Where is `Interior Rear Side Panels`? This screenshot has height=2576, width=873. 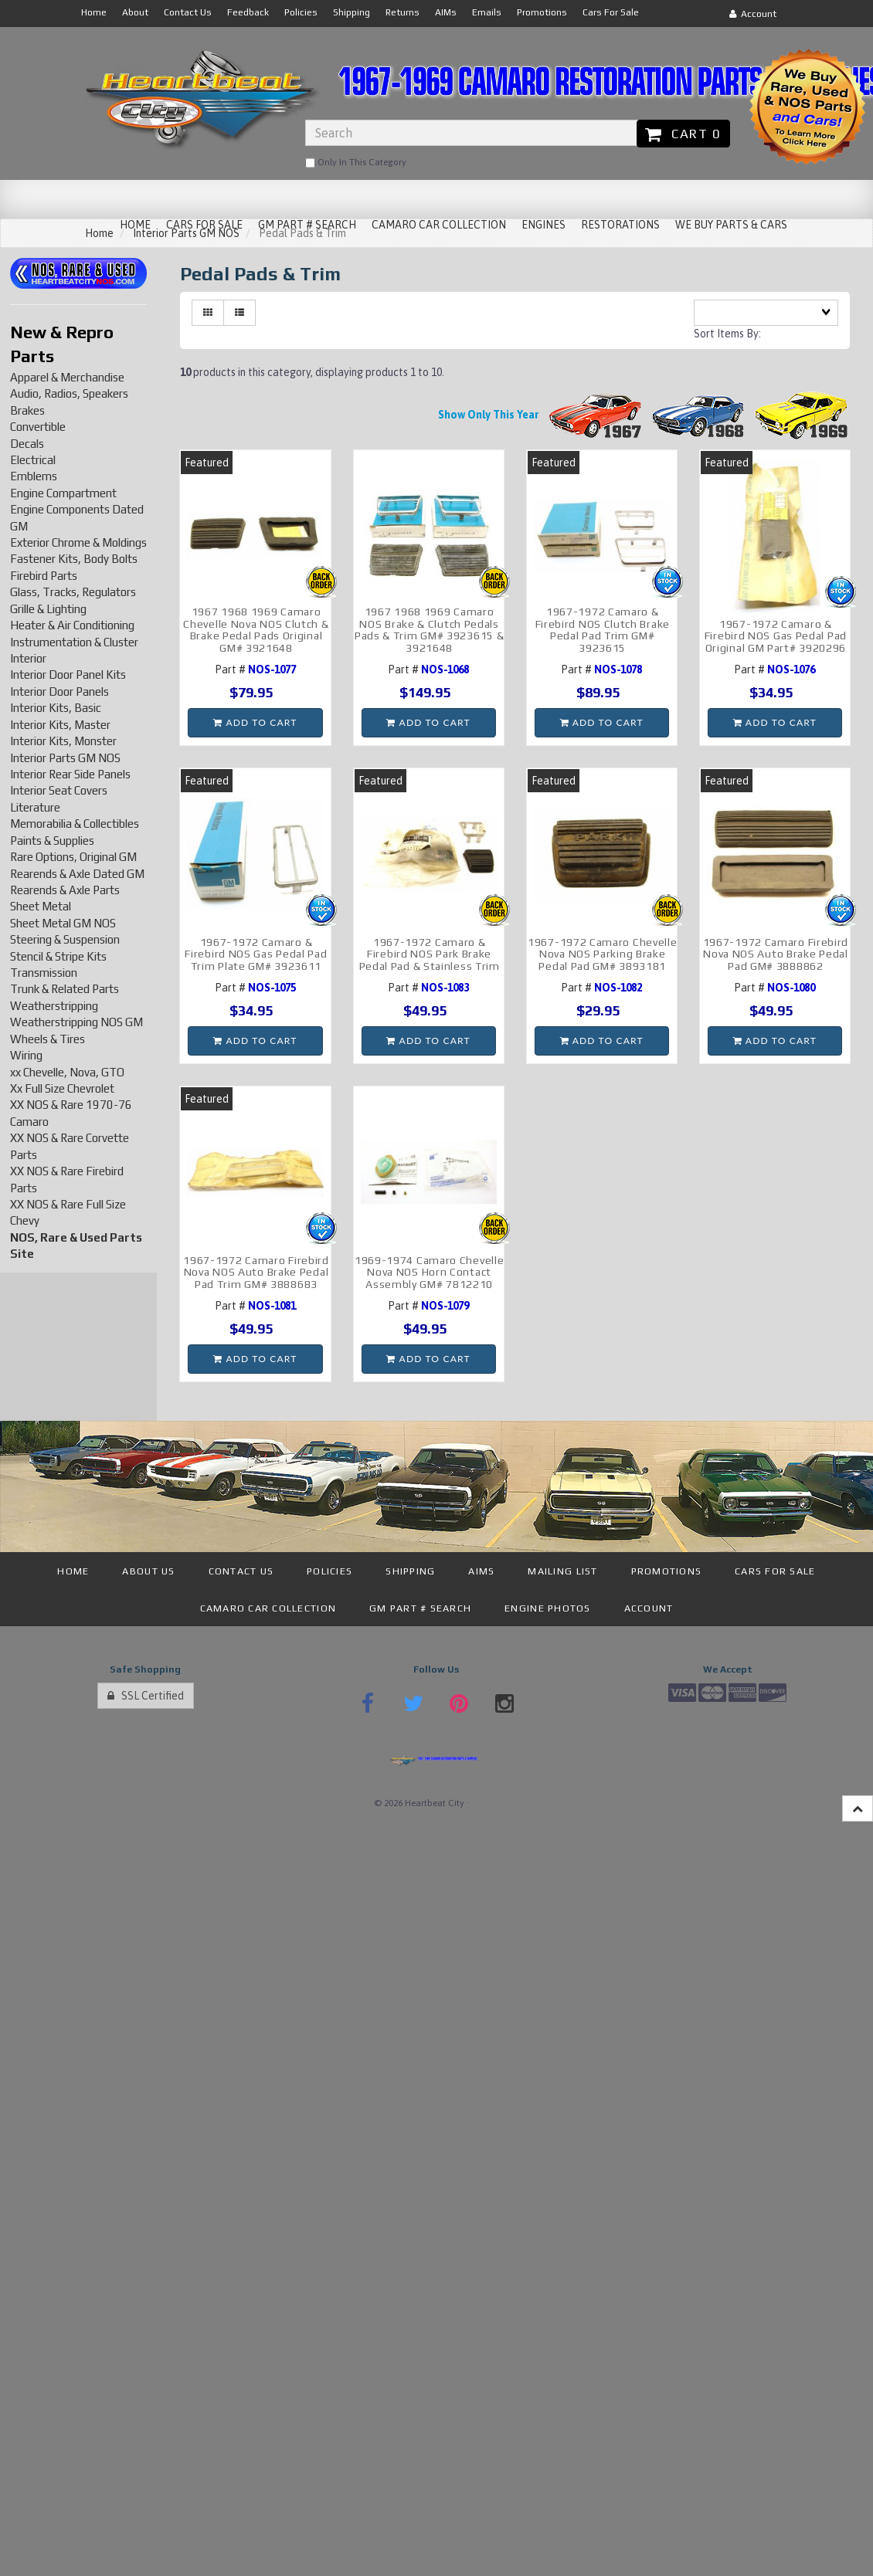
Interior Rear Side Panels is located at coordinates (70, 774).